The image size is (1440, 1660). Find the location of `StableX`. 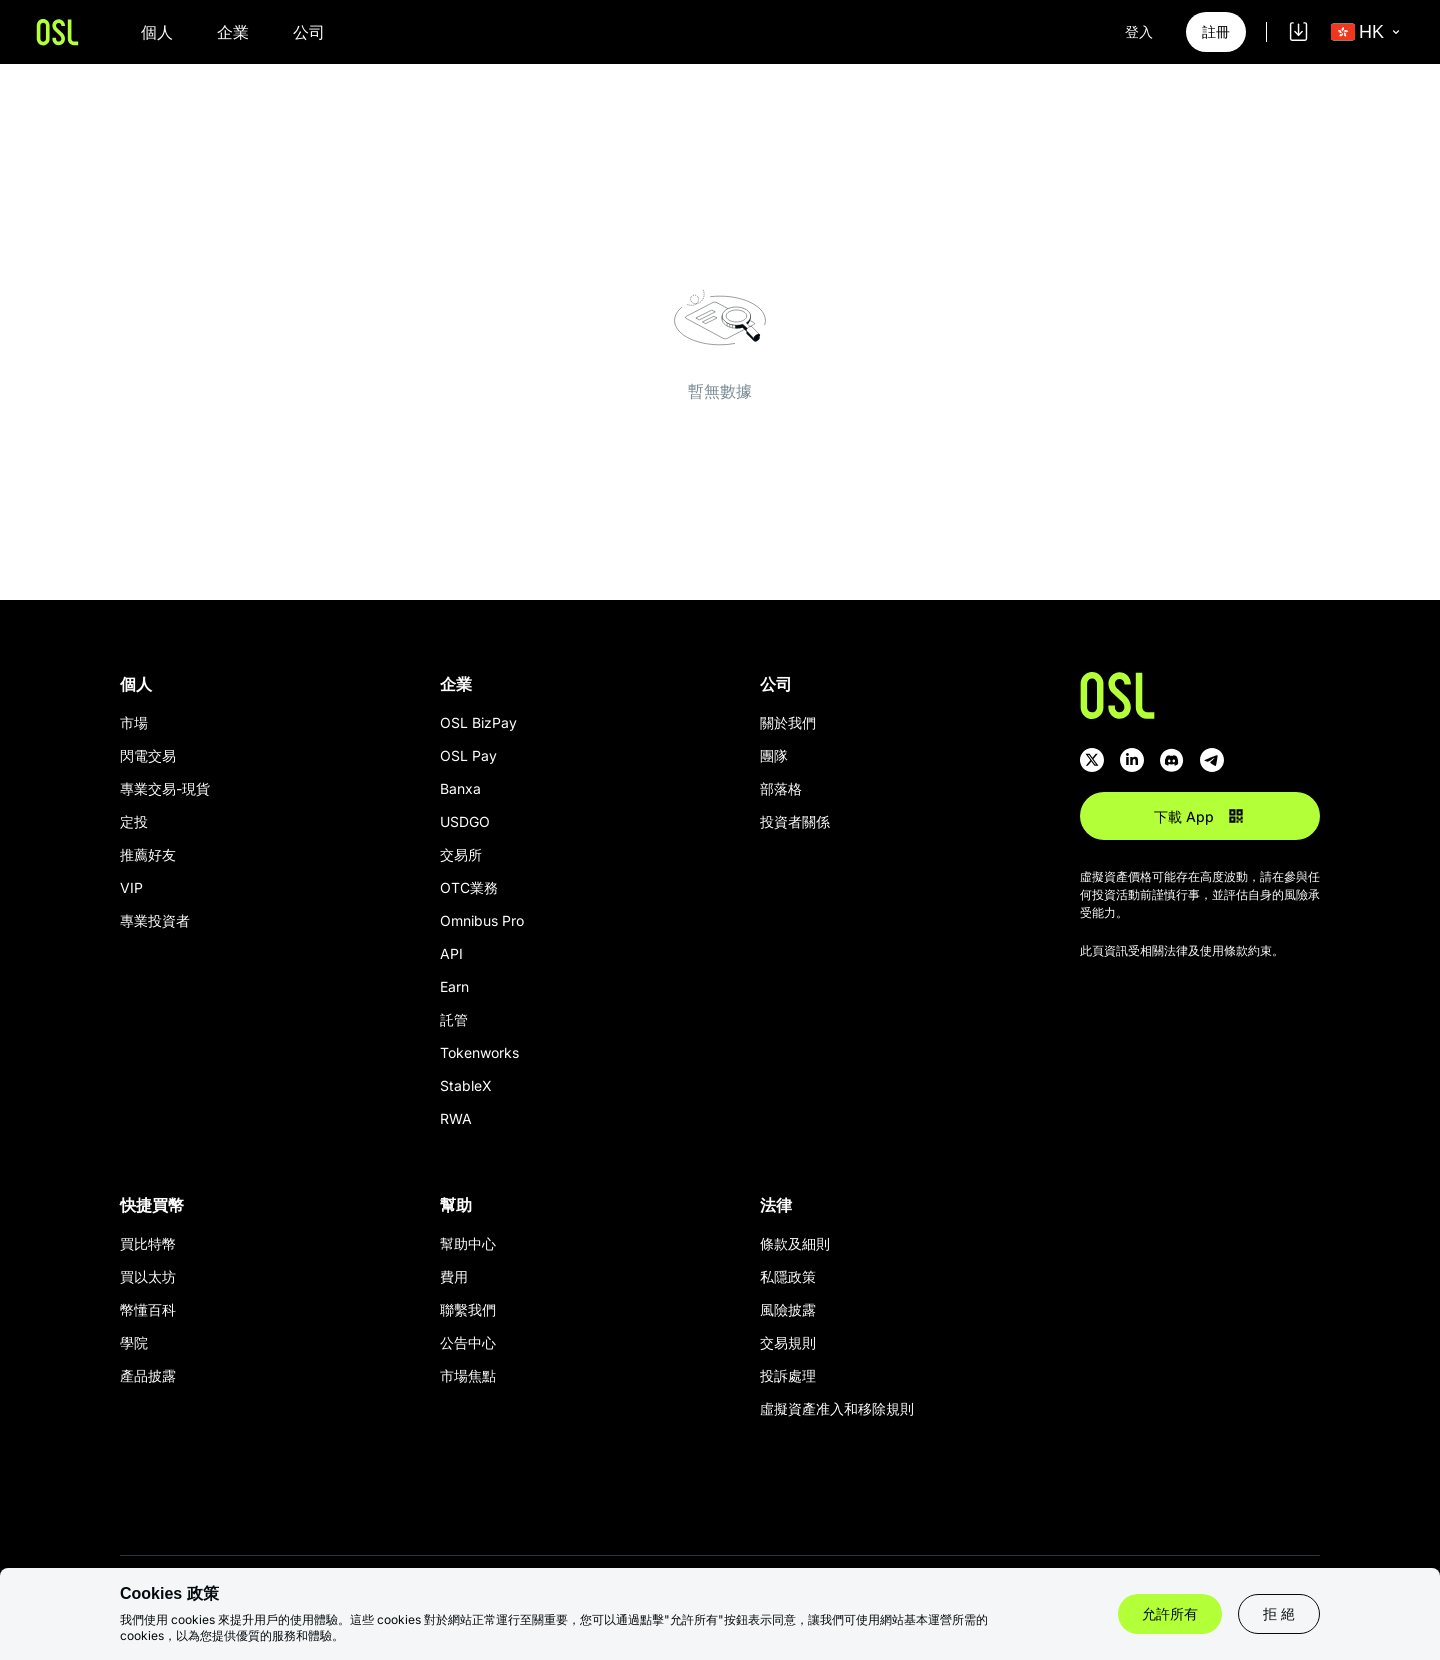

StableX is located at coordinates (466, 1085).